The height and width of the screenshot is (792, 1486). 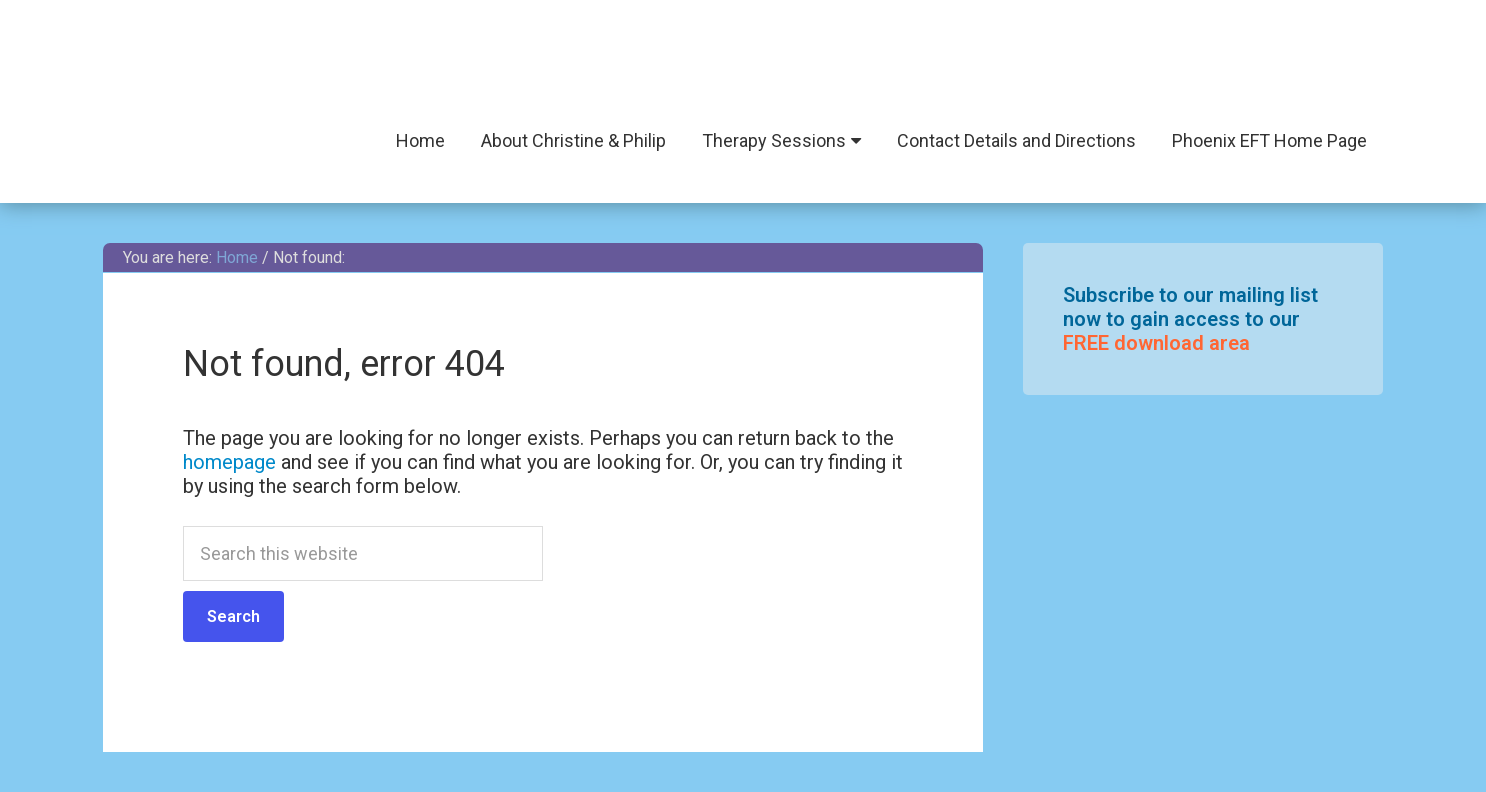 I want to click on homepage, so click(x=229, y=462).